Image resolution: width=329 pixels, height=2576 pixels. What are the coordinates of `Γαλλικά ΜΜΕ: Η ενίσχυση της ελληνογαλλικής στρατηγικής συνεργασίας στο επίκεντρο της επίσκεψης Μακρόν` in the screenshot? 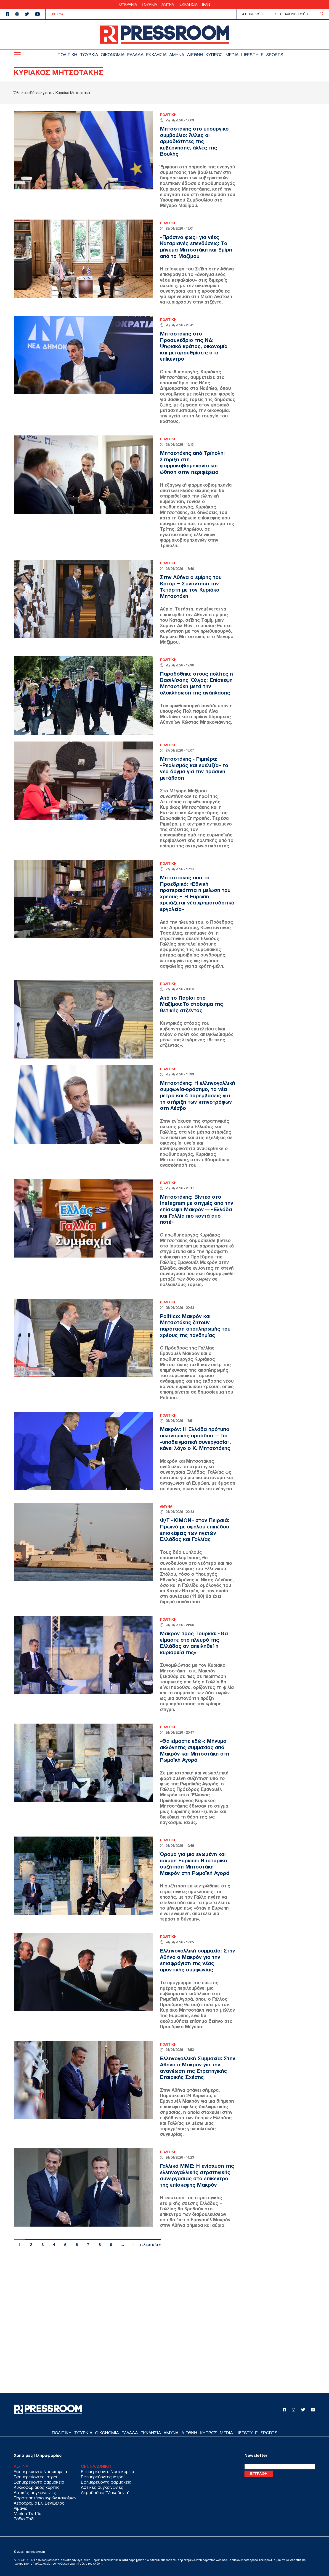 It's located at (197, 2175).